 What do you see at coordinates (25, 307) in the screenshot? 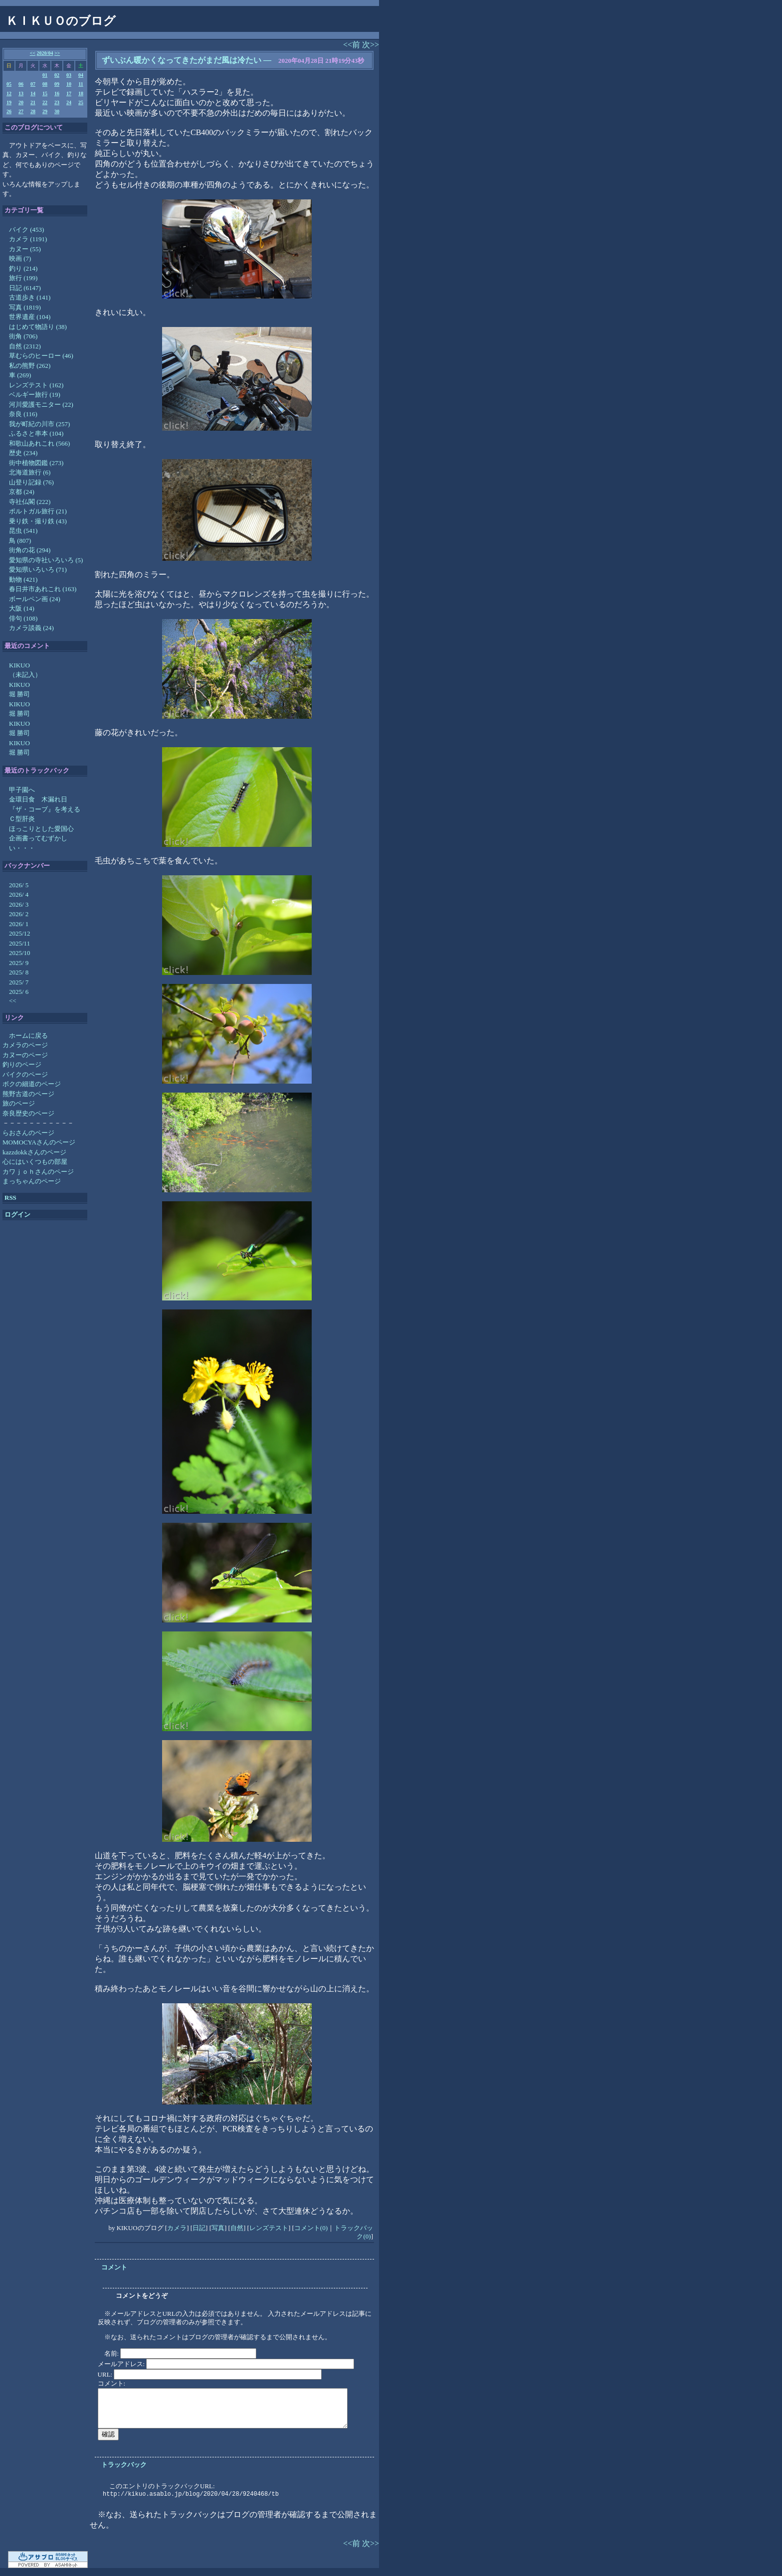
I see `写真 (1819)` at bounding box center [25, 307].